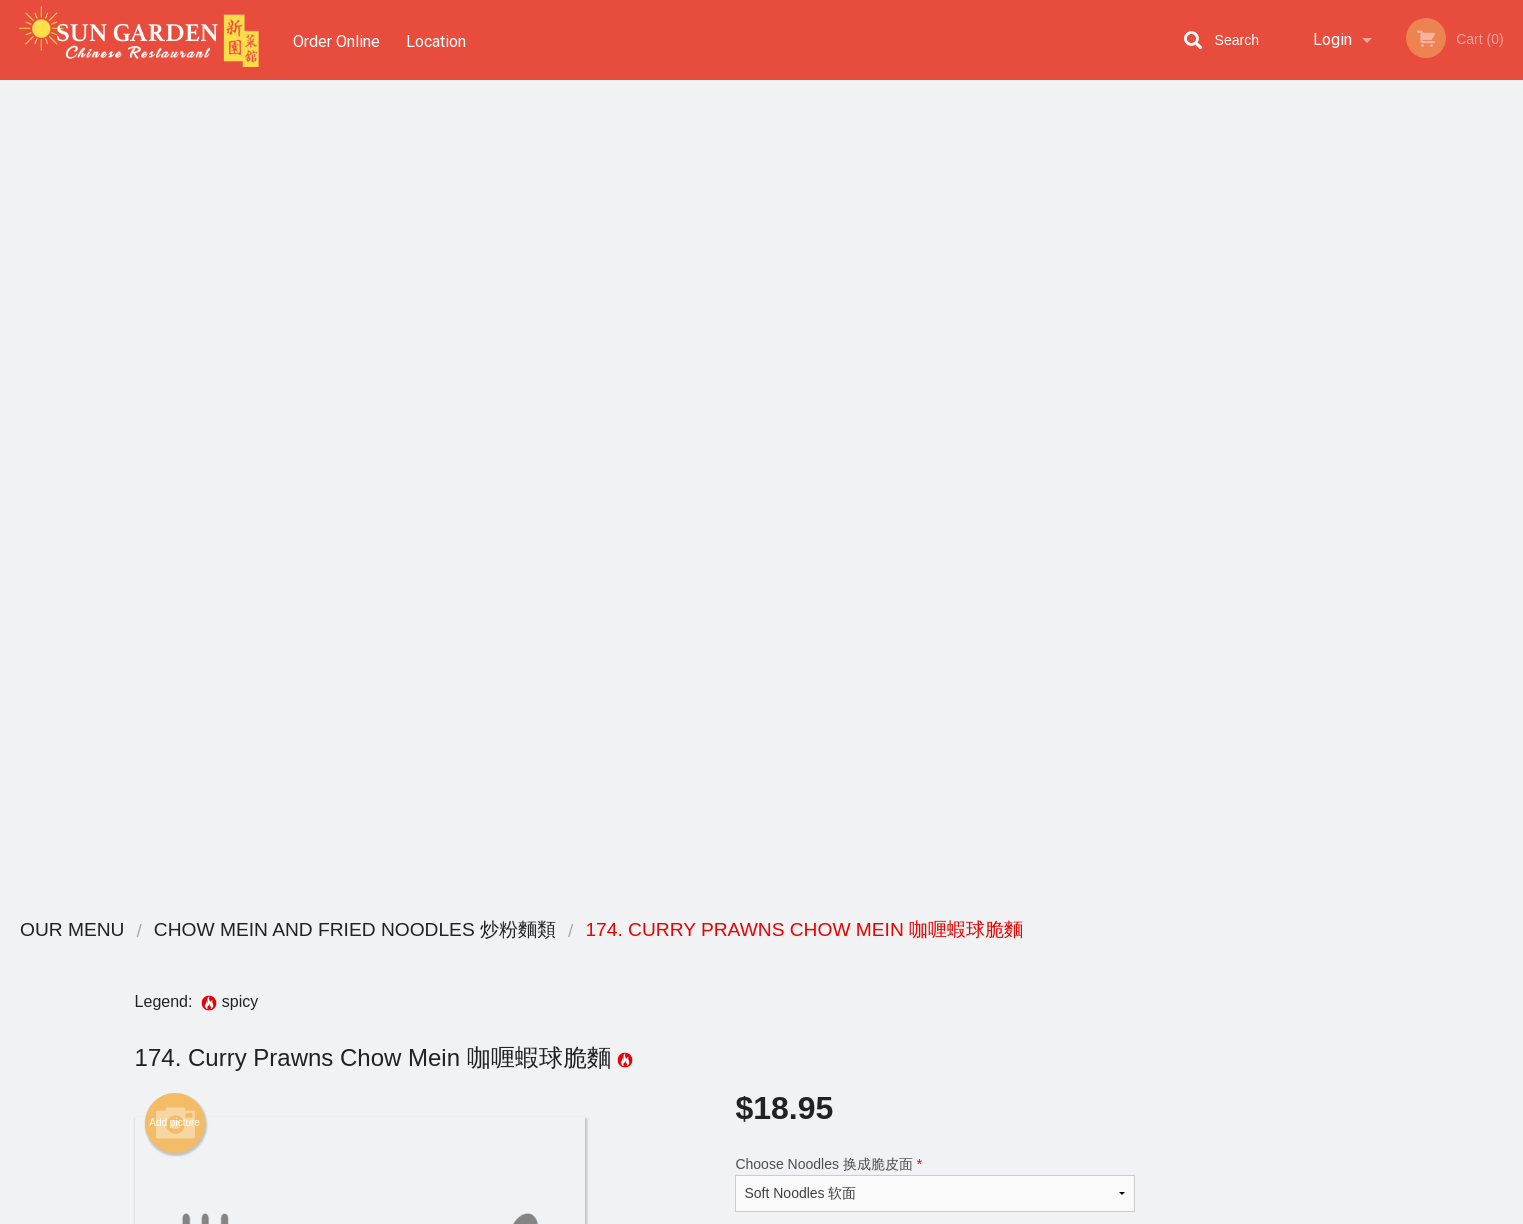 The image size is (1523, 1224). What do you see at coordinates (1441, 585) in the screenshot?
I see `5 [tab]` at bounding box center [1441, 585].